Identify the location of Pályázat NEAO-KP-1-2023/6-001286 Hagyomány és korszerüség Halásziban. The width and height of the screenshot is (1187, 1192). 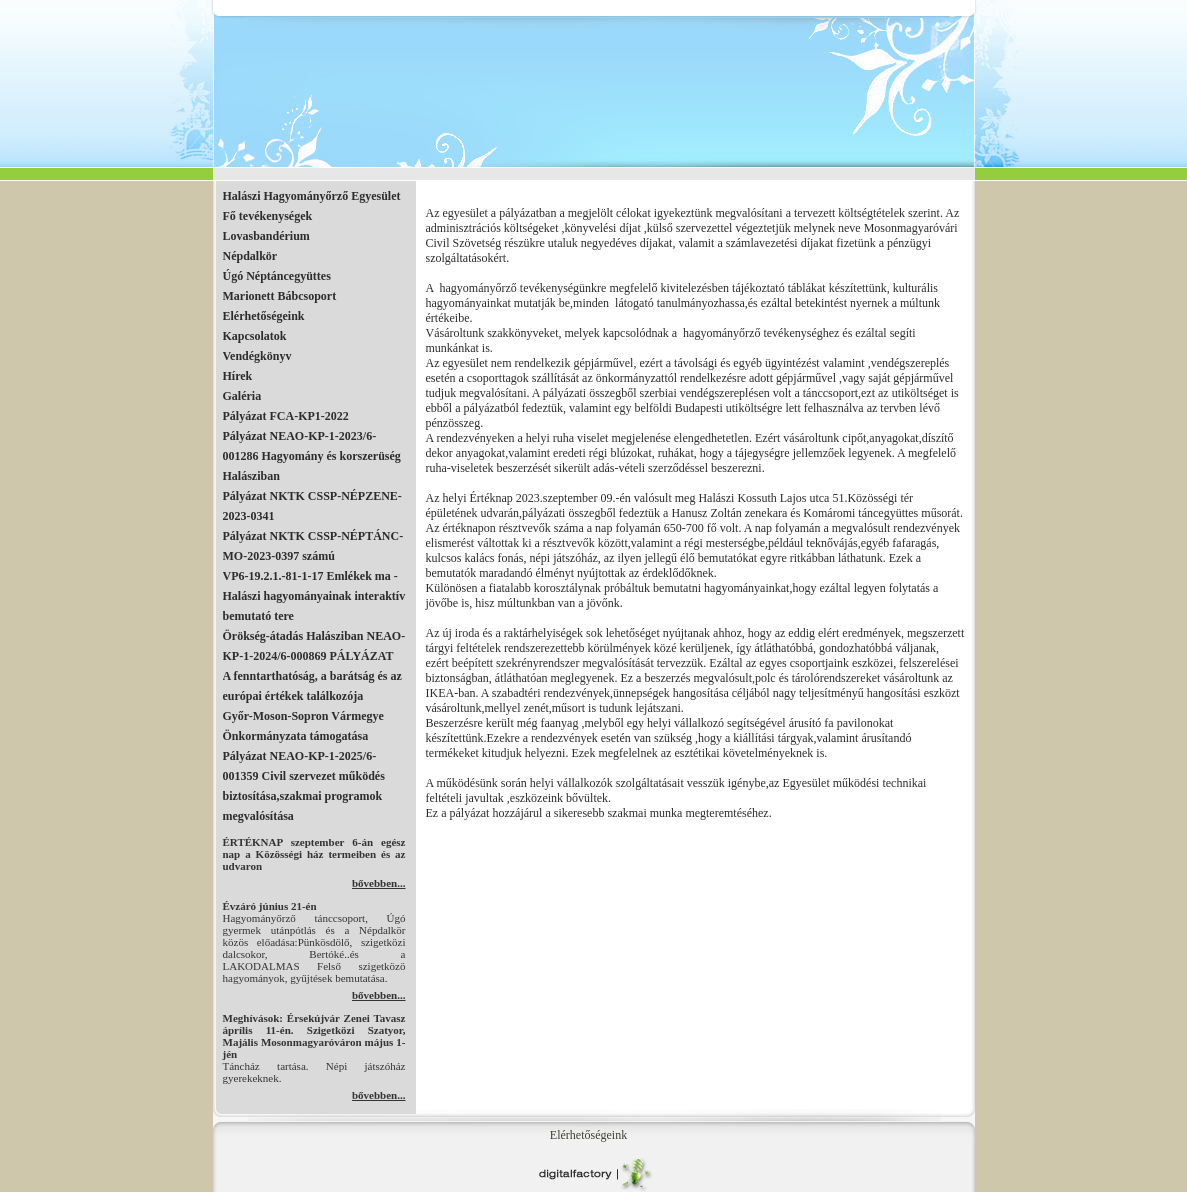
(312, 456).